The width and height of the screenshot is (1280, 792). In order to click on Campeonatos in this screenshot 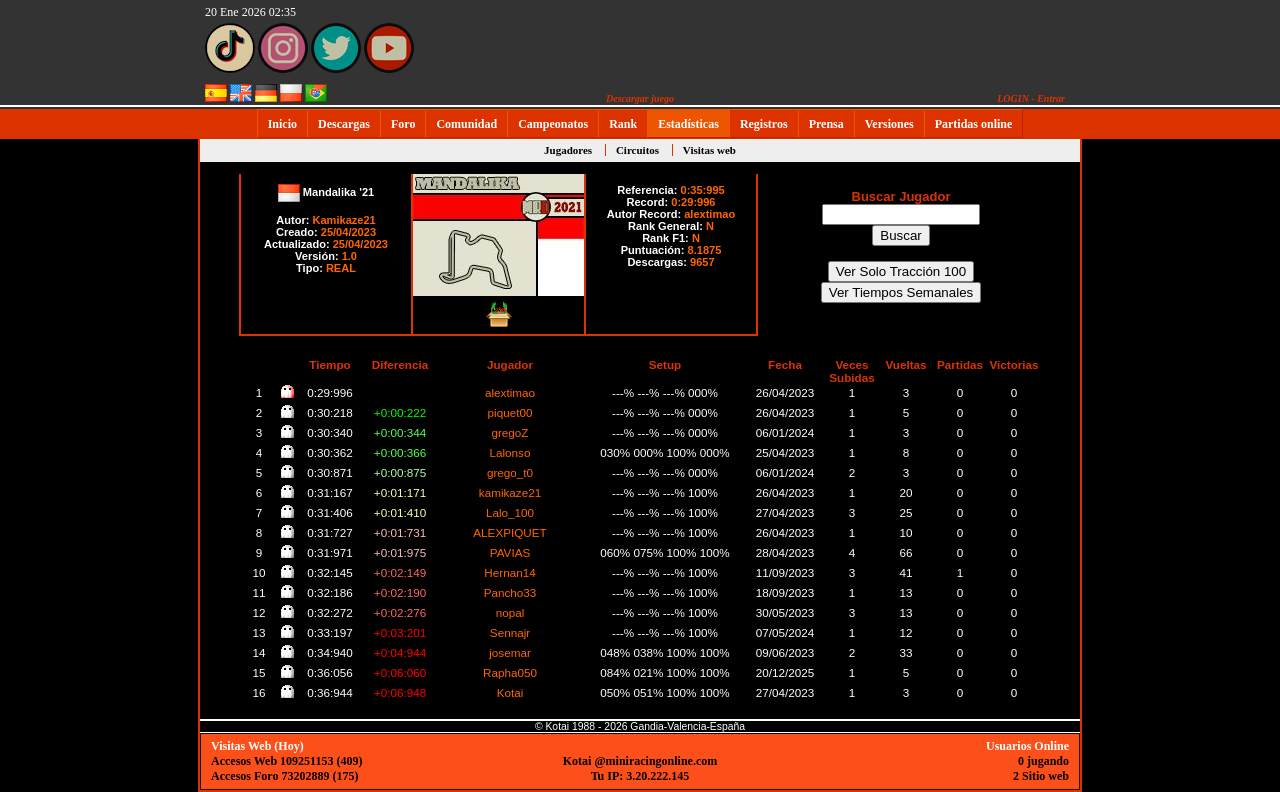, I will do `click(553, 124)`.